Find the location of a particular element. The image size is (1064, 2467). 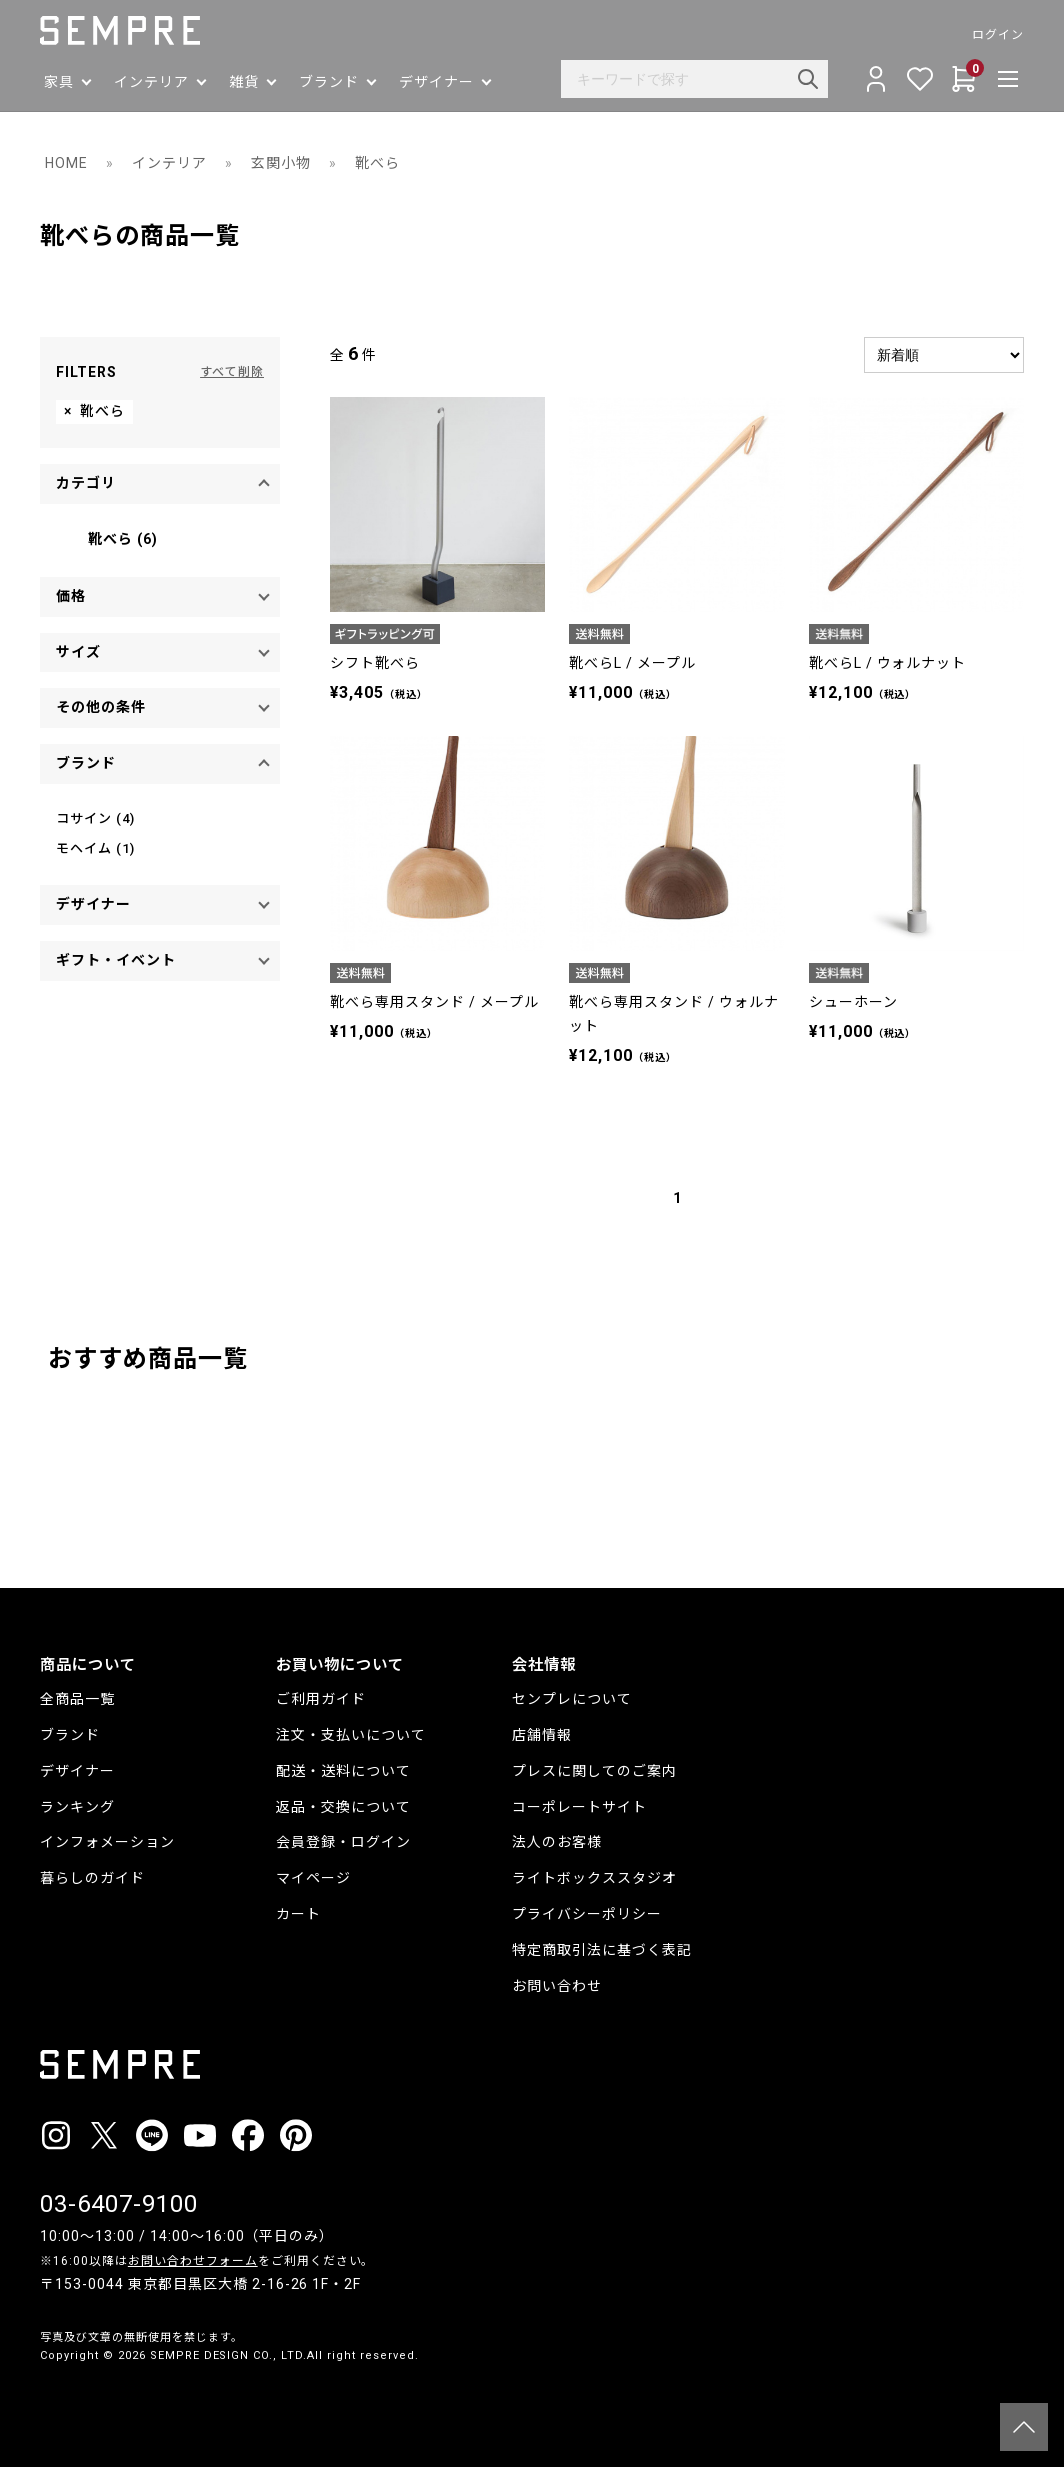

モヘイム (1) is located at coordinates (95, 848).